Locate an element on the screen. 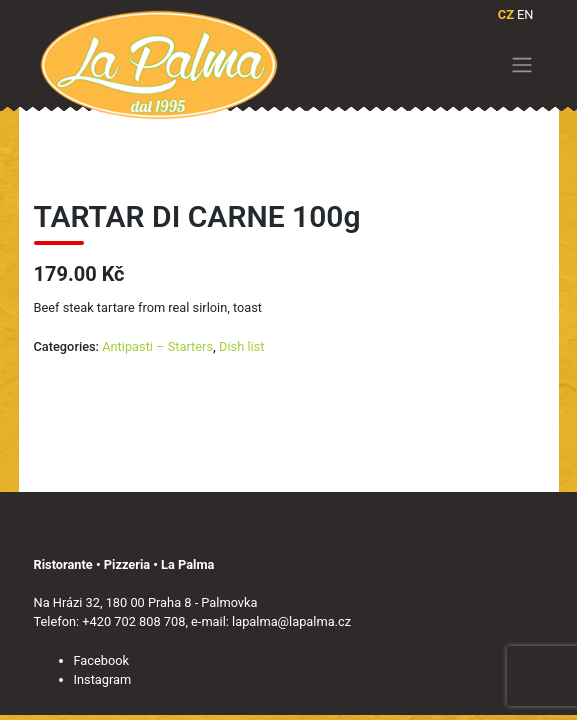 This screenshot has height=720, width=577. EN is located at coordinates (525, 14).